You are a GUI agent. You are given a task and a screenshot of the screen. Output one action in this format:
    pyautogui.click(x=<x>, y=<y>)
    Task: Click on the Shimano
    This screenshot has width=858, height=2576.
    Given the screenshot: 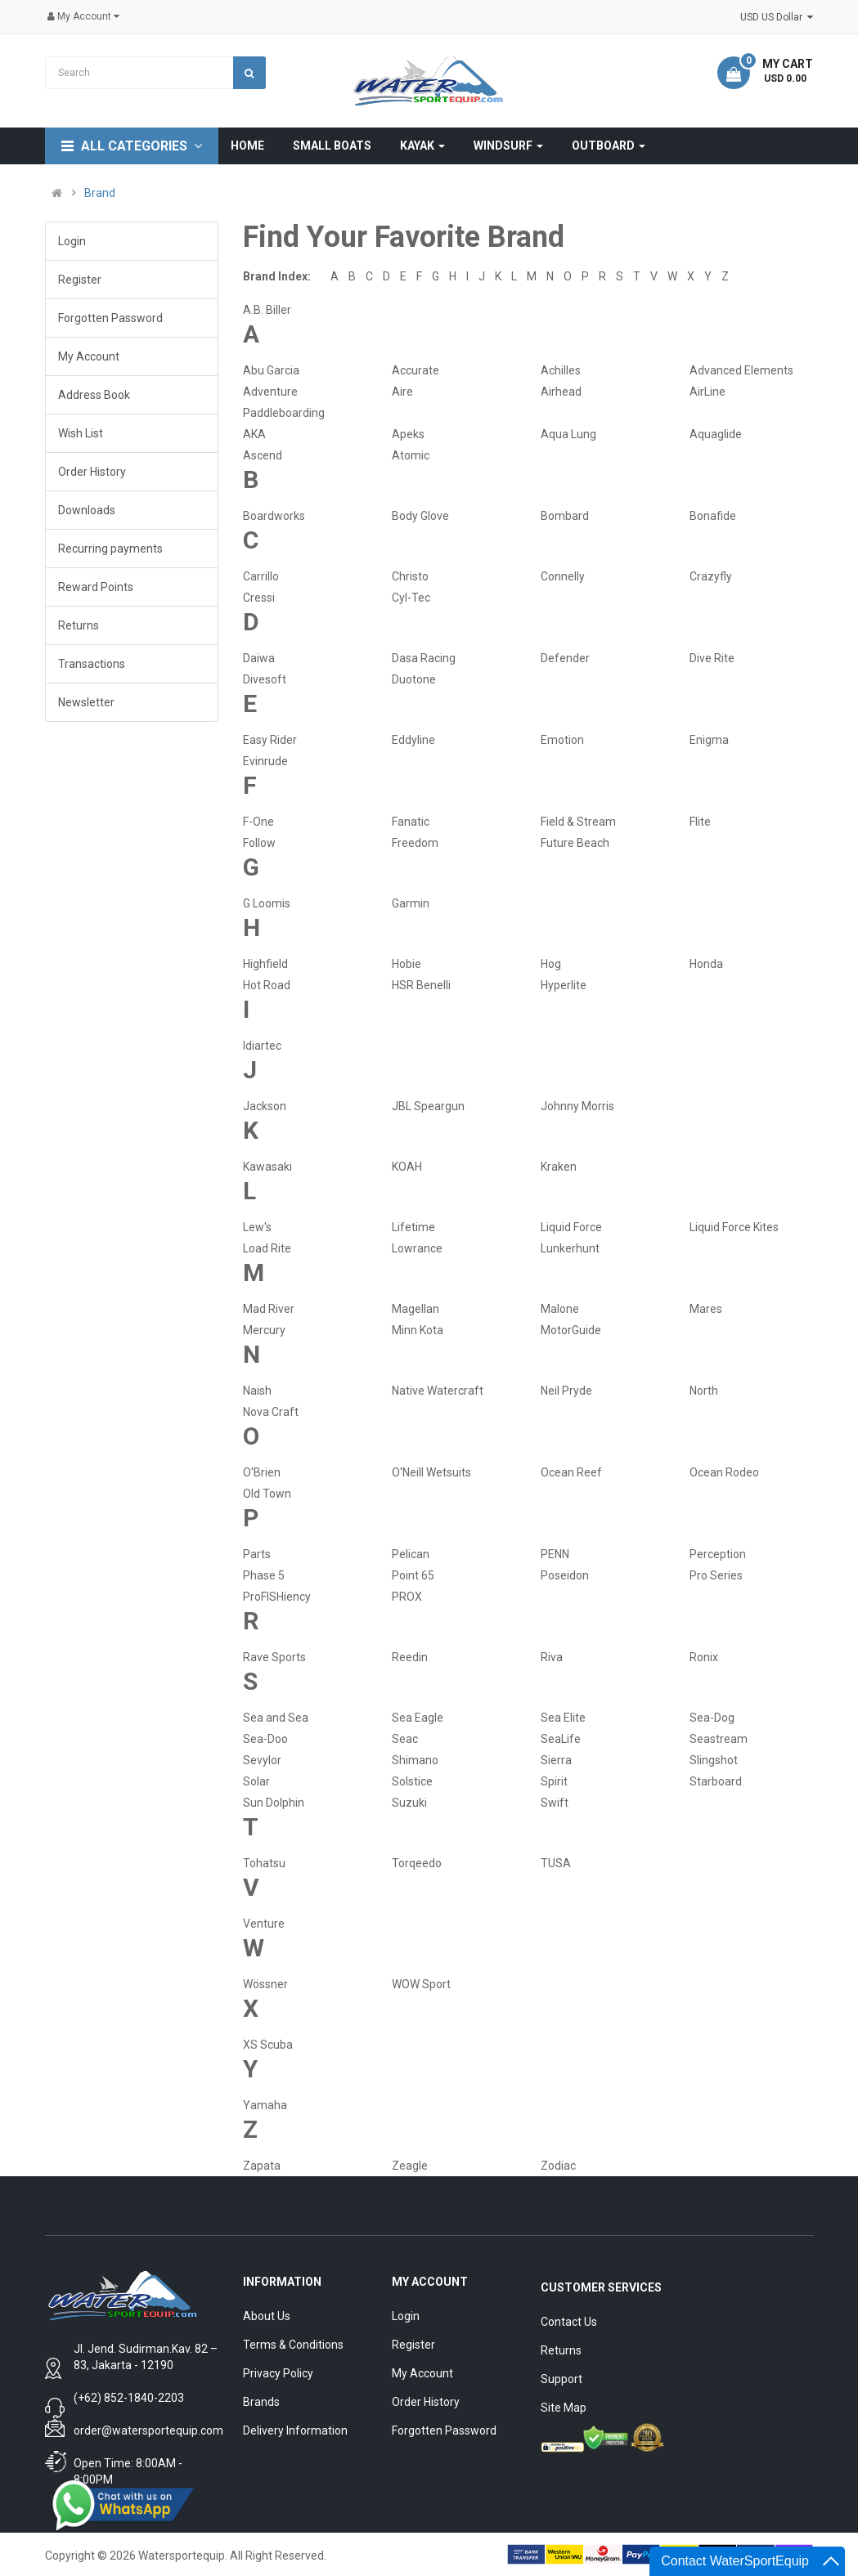 What is the action you would take?
    pyautogui.click(x=415, y=1760)
    